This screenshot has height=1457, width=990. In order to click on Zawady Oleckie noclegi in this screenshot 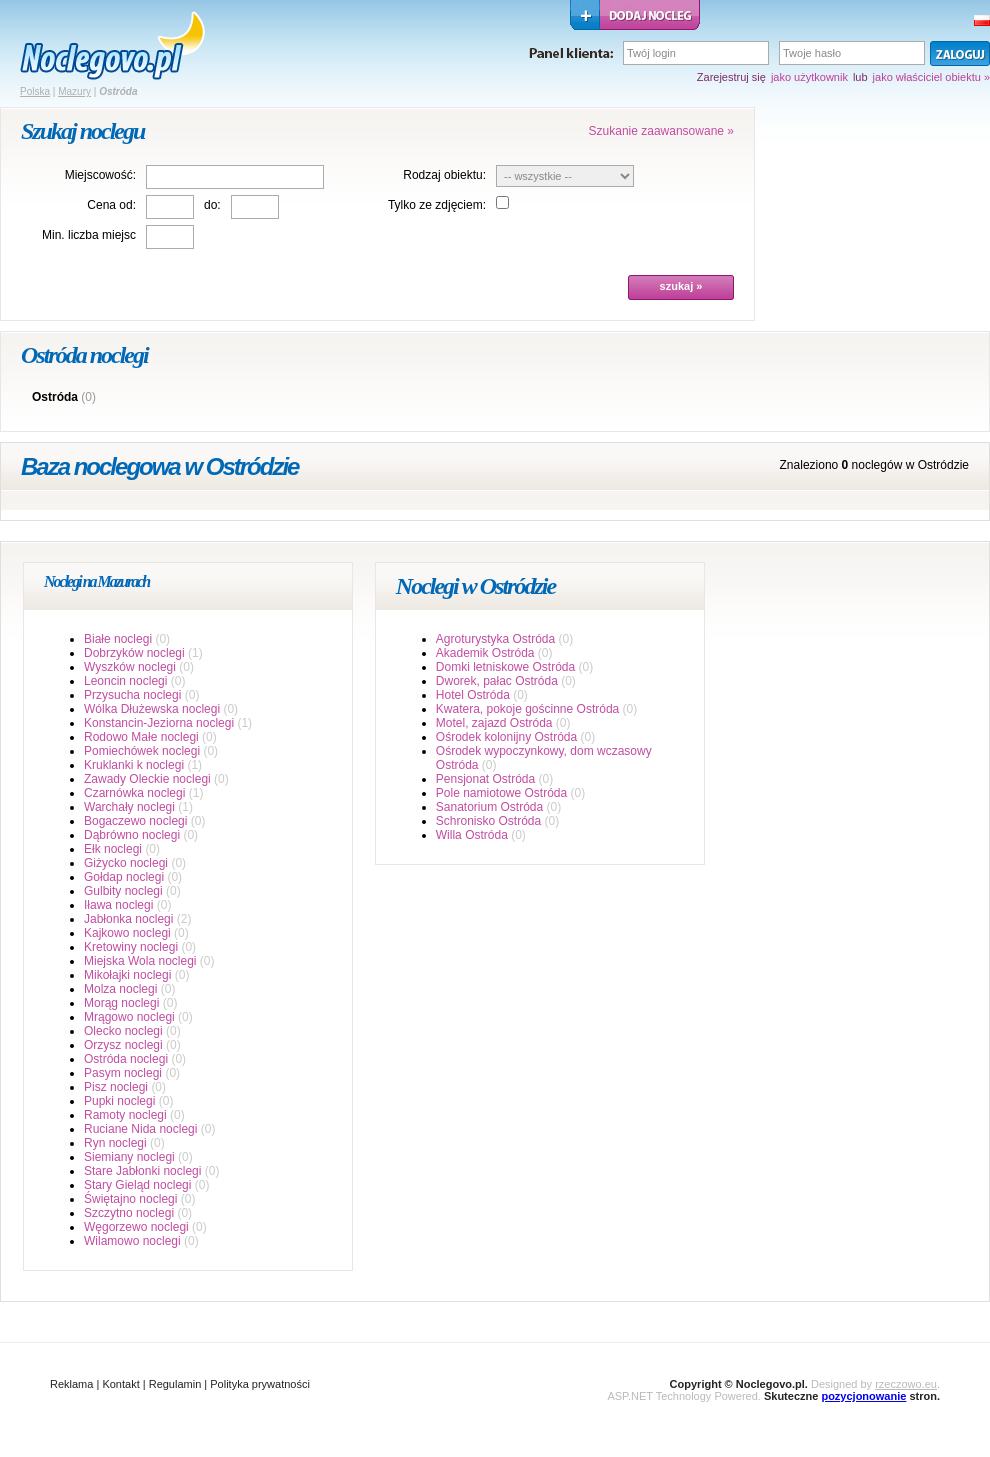, I will do `click(147, 779)`.